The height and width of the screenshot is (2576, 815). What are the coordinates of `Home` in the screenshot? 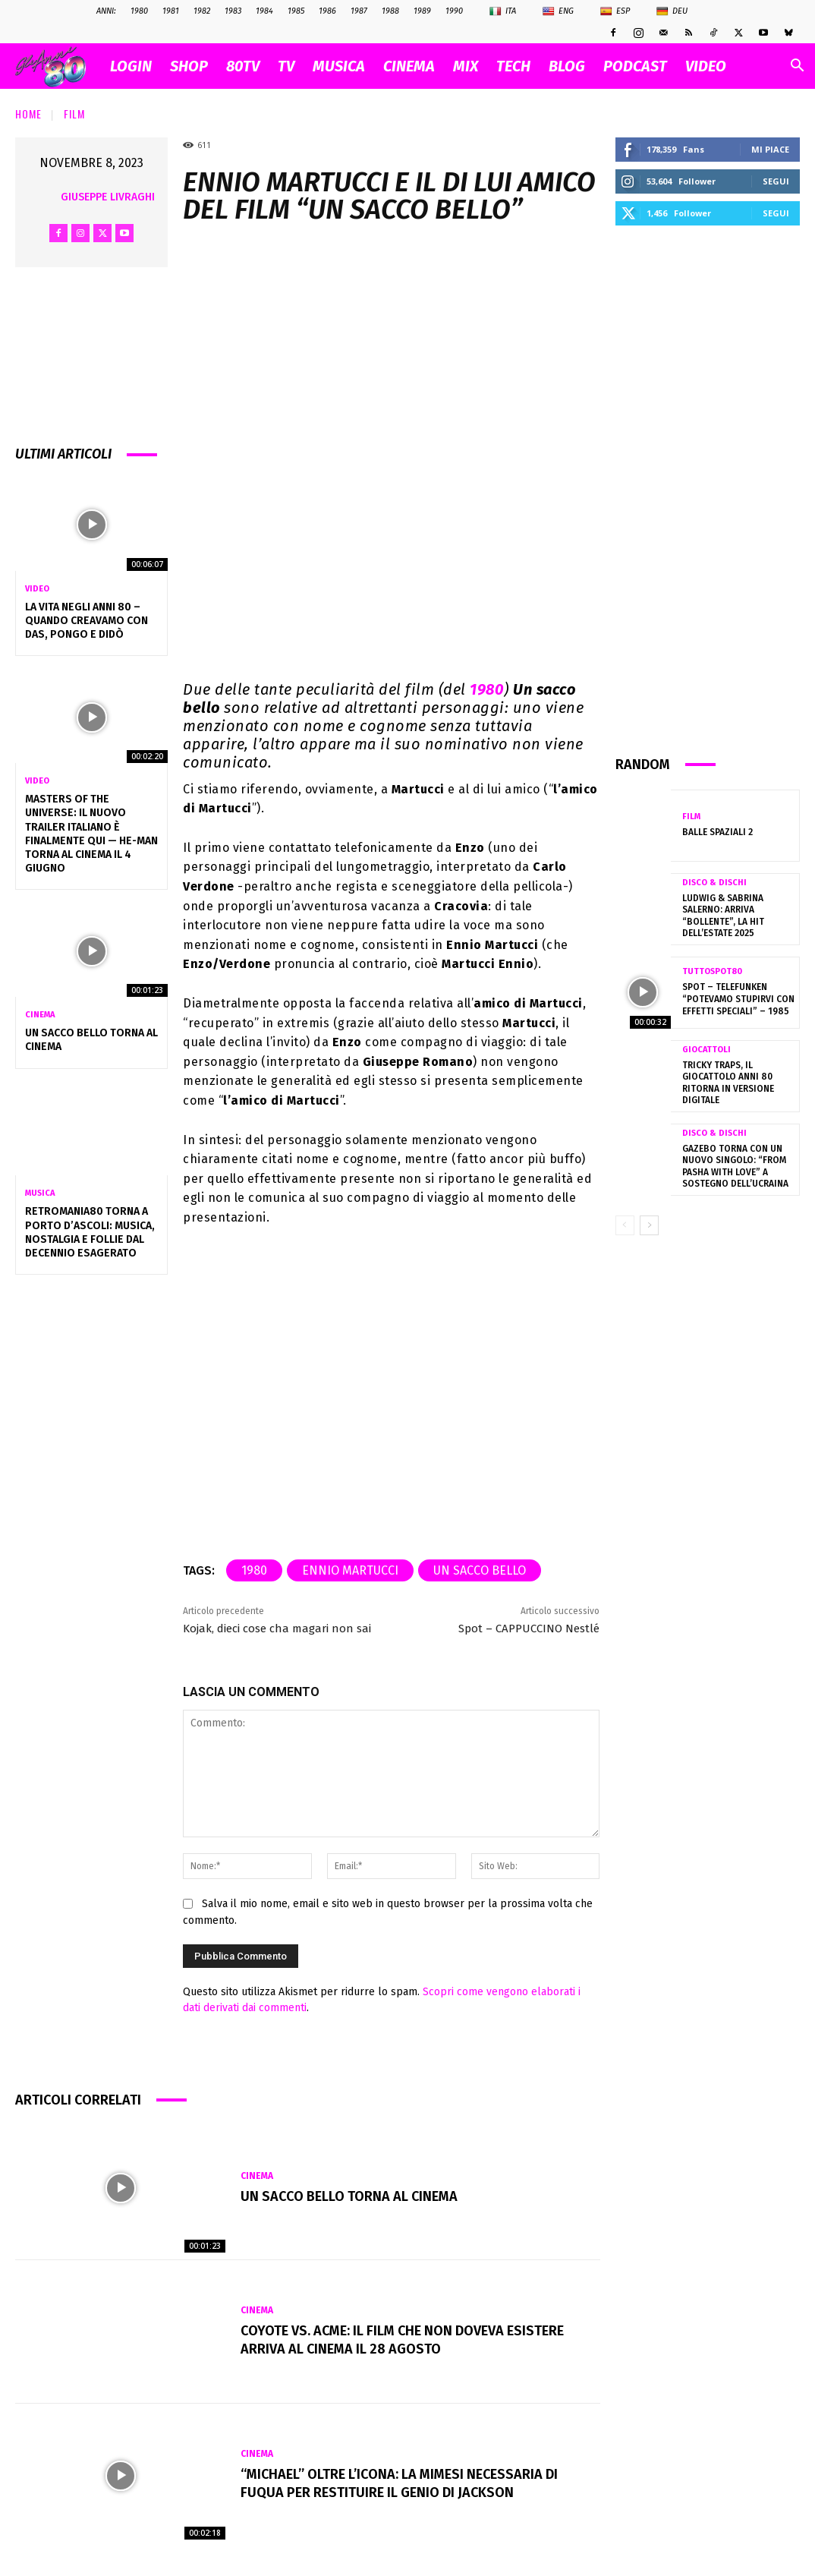 It's located at (28, 113).